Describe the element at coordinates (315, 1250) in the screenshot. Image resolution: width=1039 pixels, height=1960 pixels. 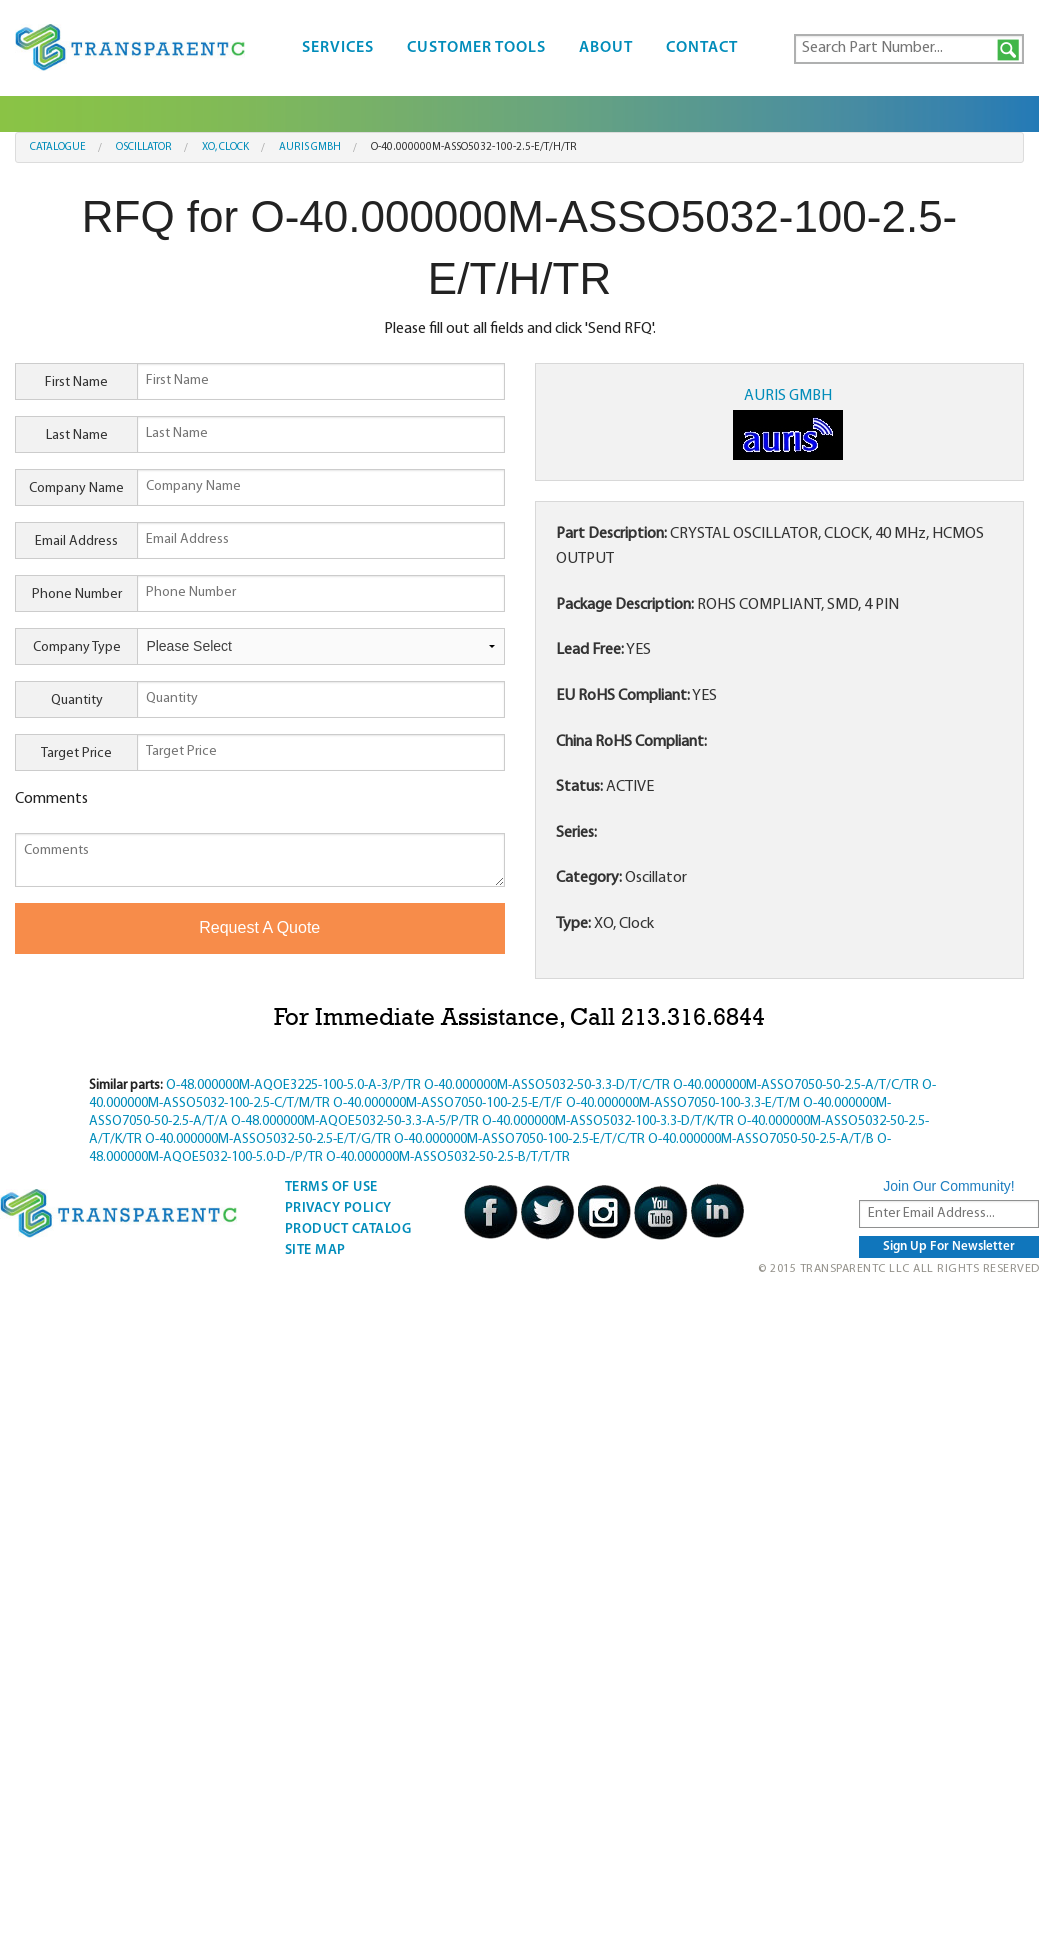
I see `Site Map` at that location.